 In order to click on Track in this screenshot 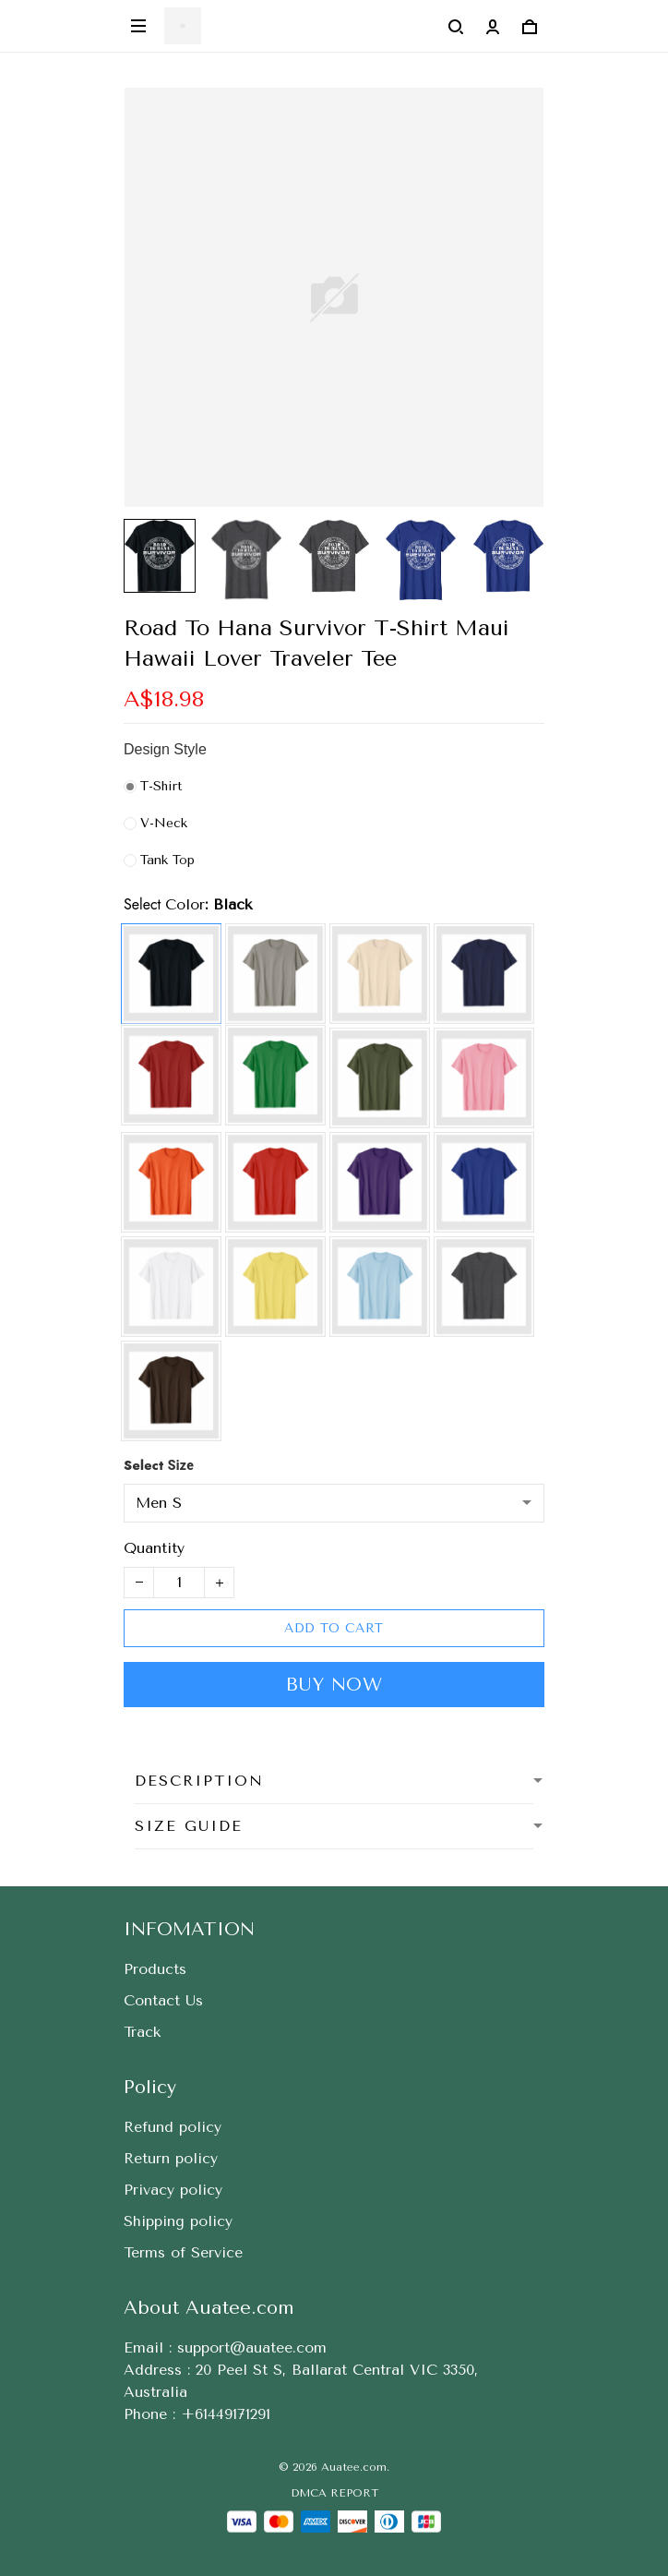, I will do `click(142, 2031)`.